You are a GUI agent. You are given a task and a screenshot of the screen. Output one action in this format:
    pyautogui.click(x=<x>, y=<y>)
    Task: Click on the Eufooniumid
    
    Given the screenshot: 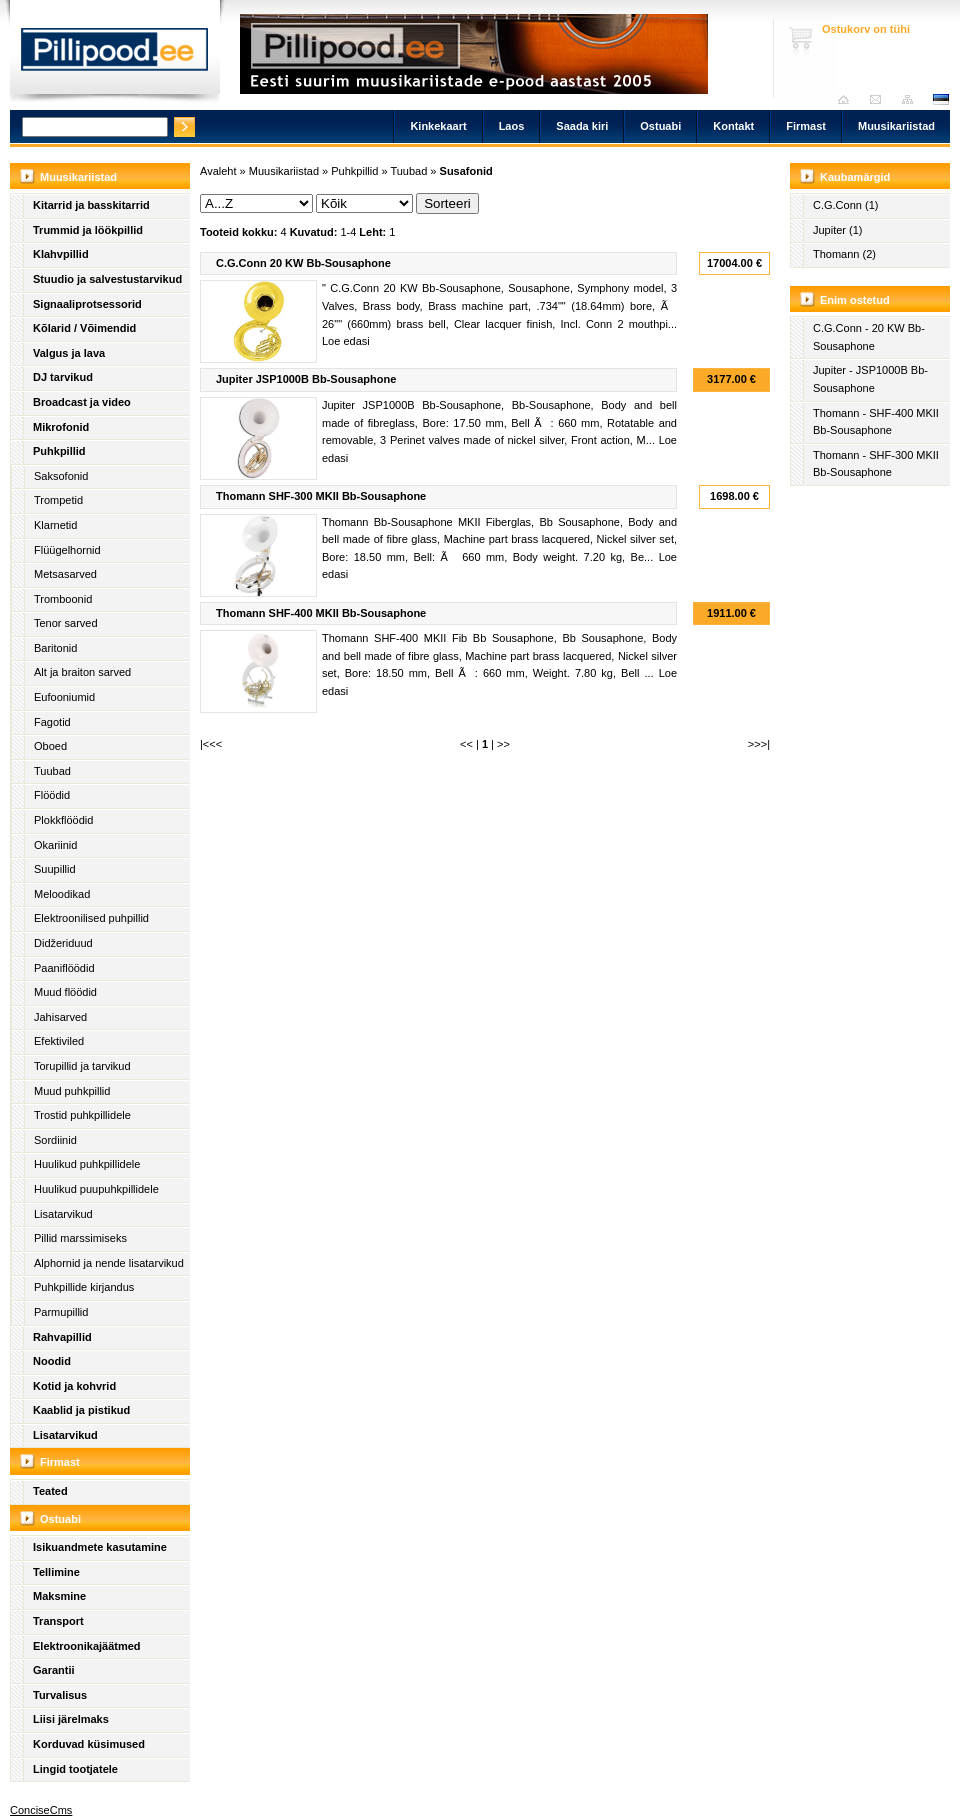 What is the action you would take?
    pyautogui.click(x=64, y=697)
    